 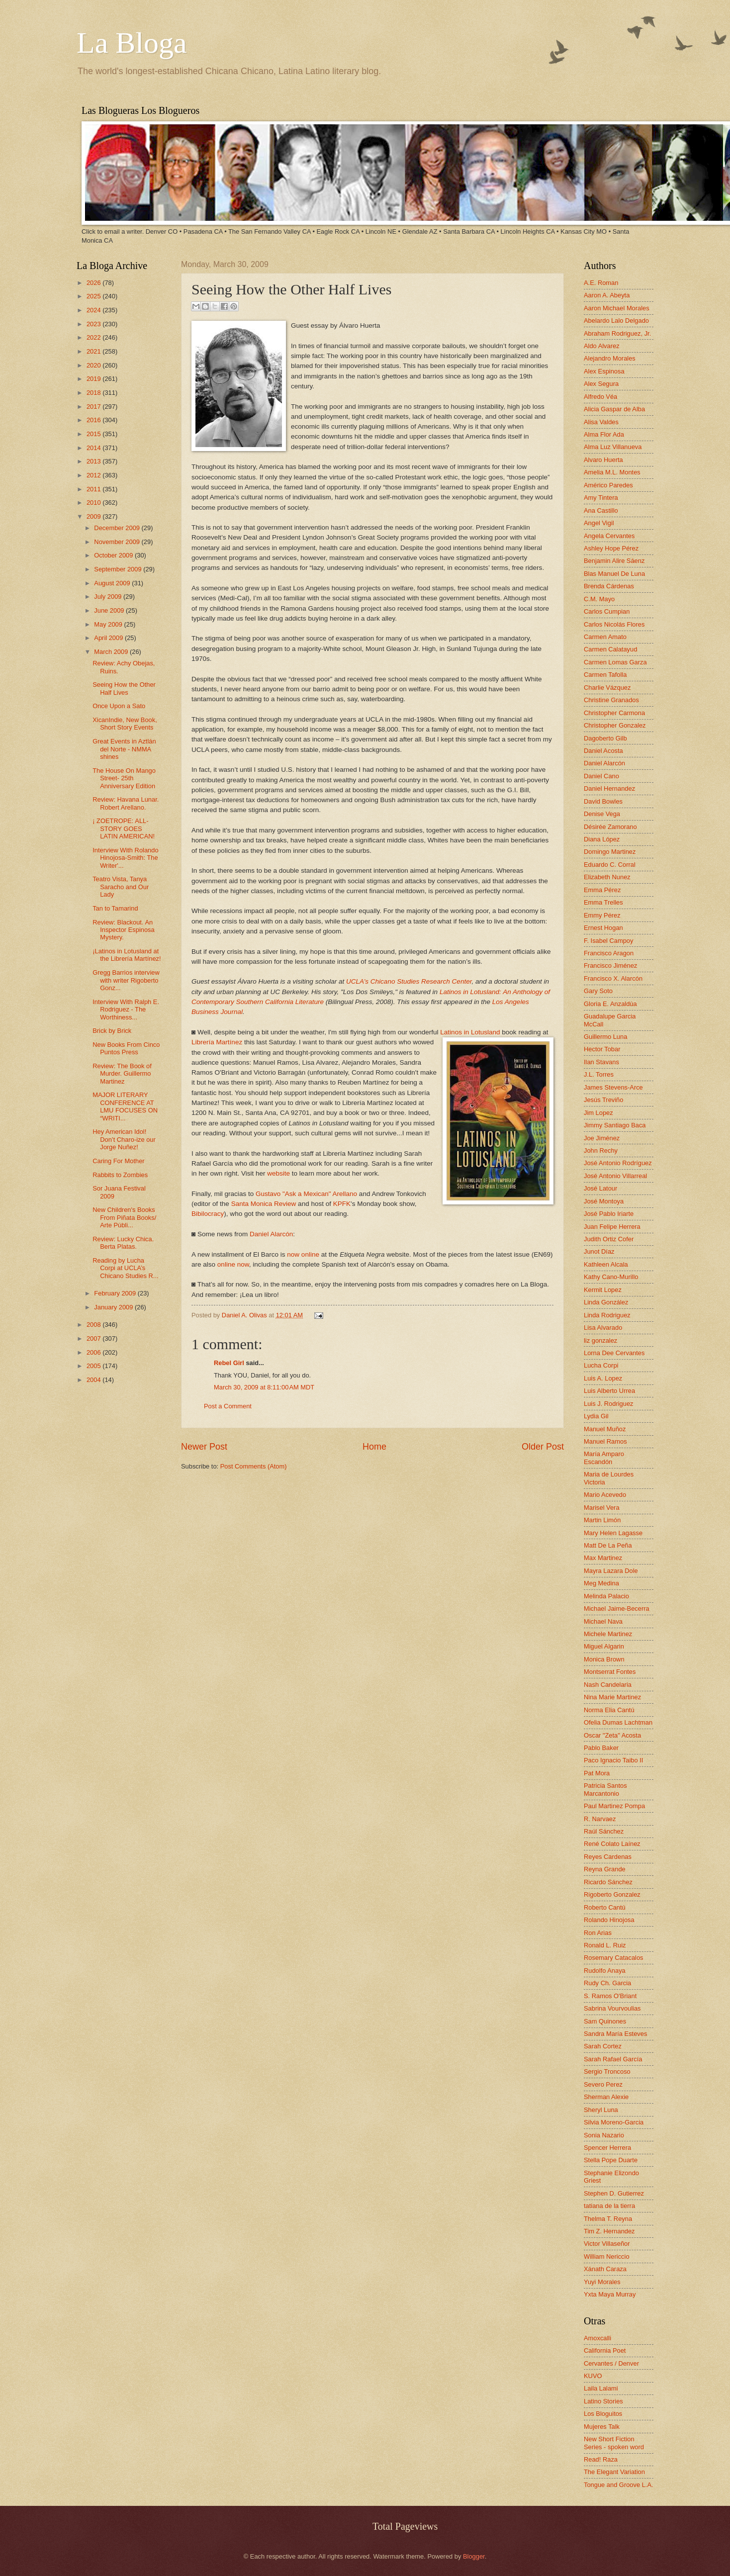 What do you see at coordinates (609, 586) in the screenshot?
I see `Brenda Cárdenas` at bounding box center [609, 586].